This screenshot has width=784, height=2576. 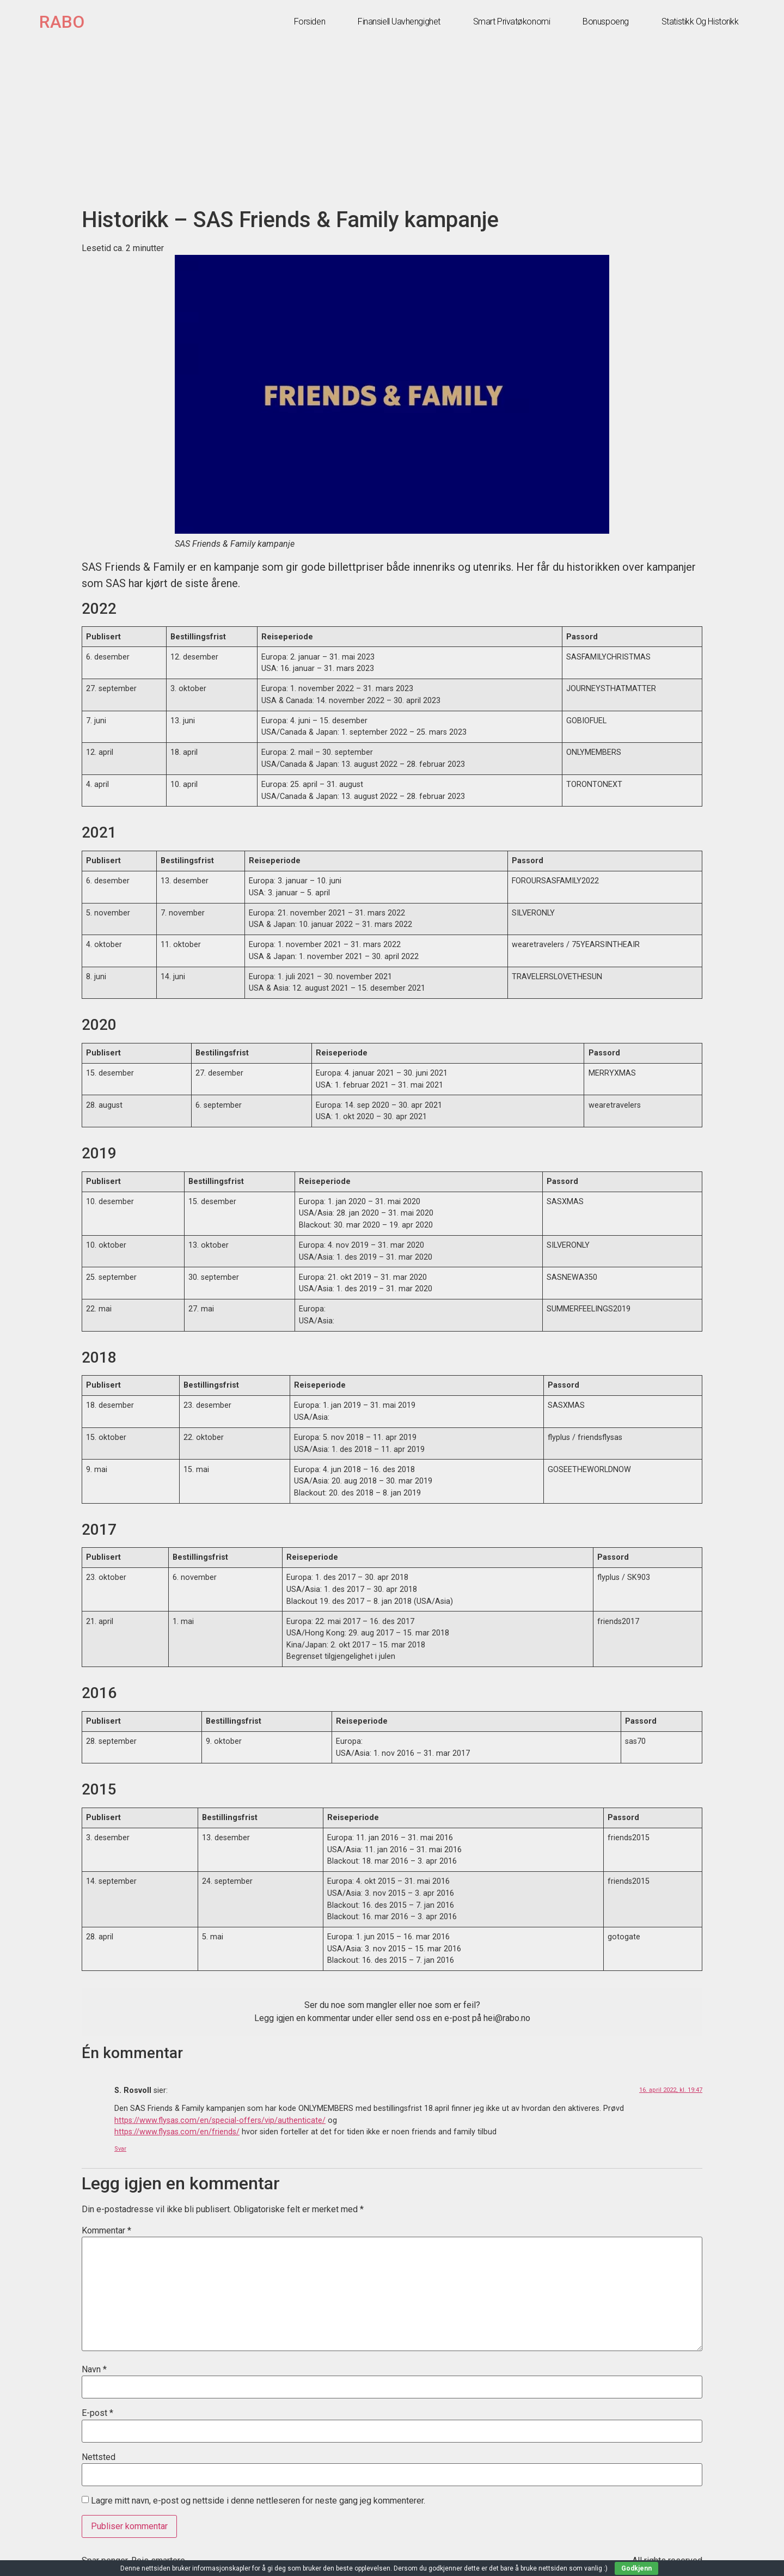 I want to click on Navn, so click(x=94, y=2369).